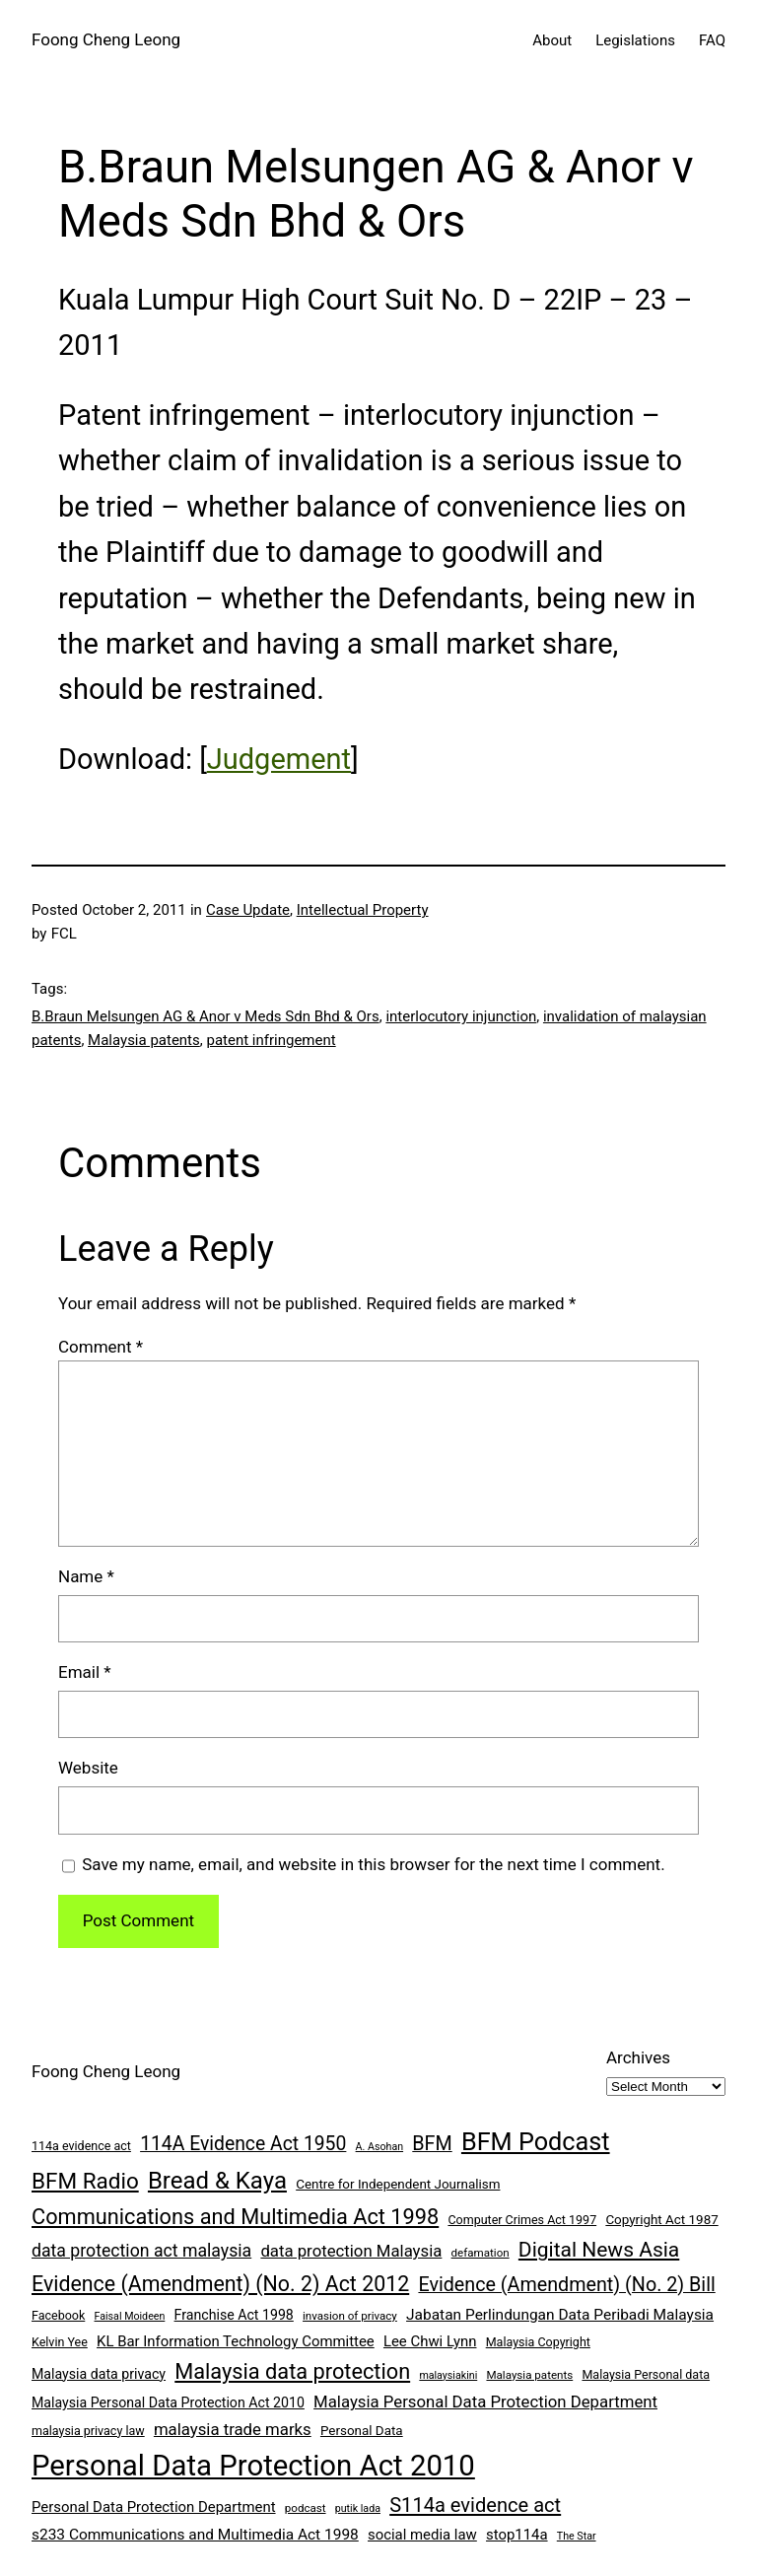 The height and width of the screenshot is (2576, 757). Describe the element at coordinates (422, 2534) in the screenshot. I see `social media law [social media law (11 items)]` at that location.